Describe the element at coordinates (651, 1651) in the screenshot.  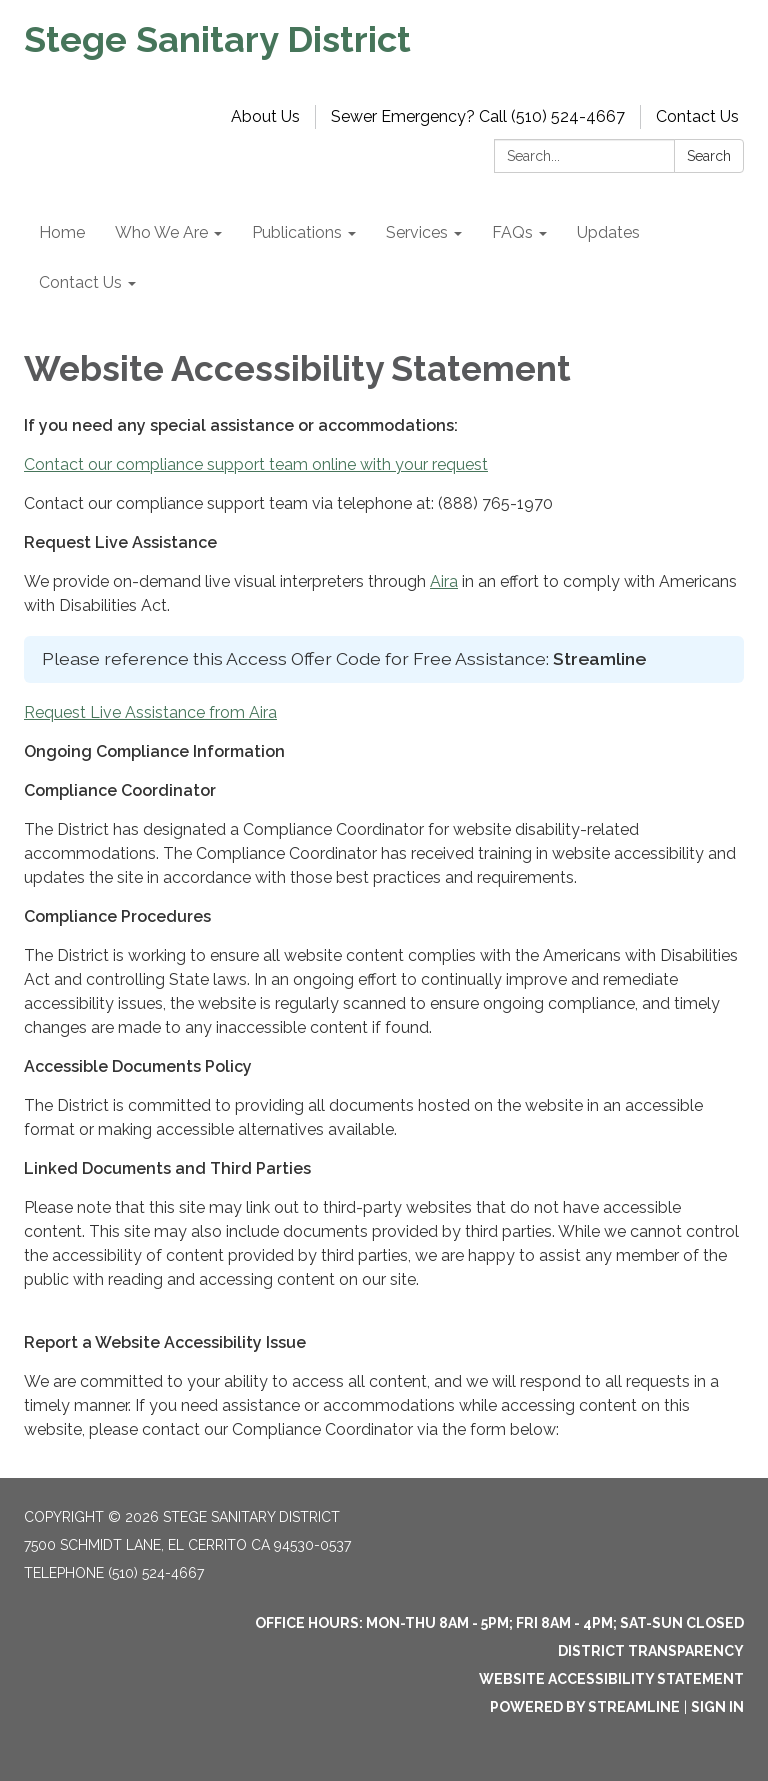
I see `District Transparency` at that location.